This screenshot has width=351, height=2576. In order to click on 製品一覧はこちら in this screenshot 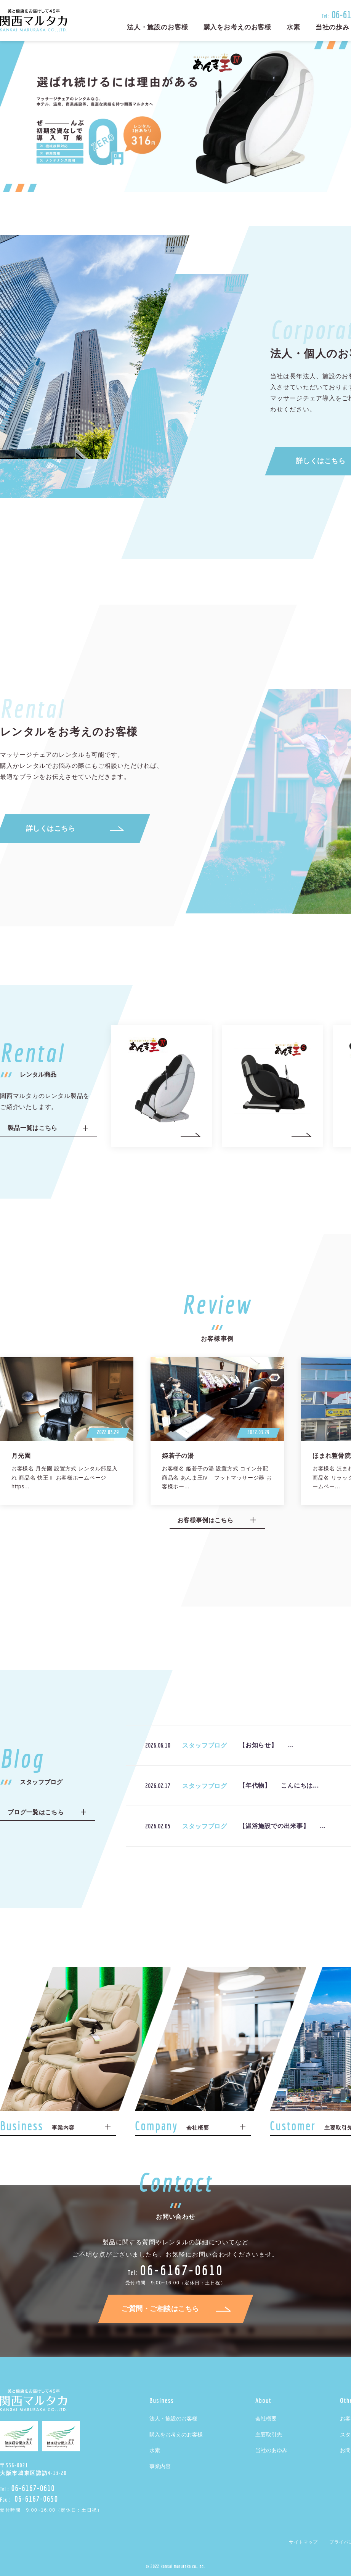, I will do `click(33, 1128)`.